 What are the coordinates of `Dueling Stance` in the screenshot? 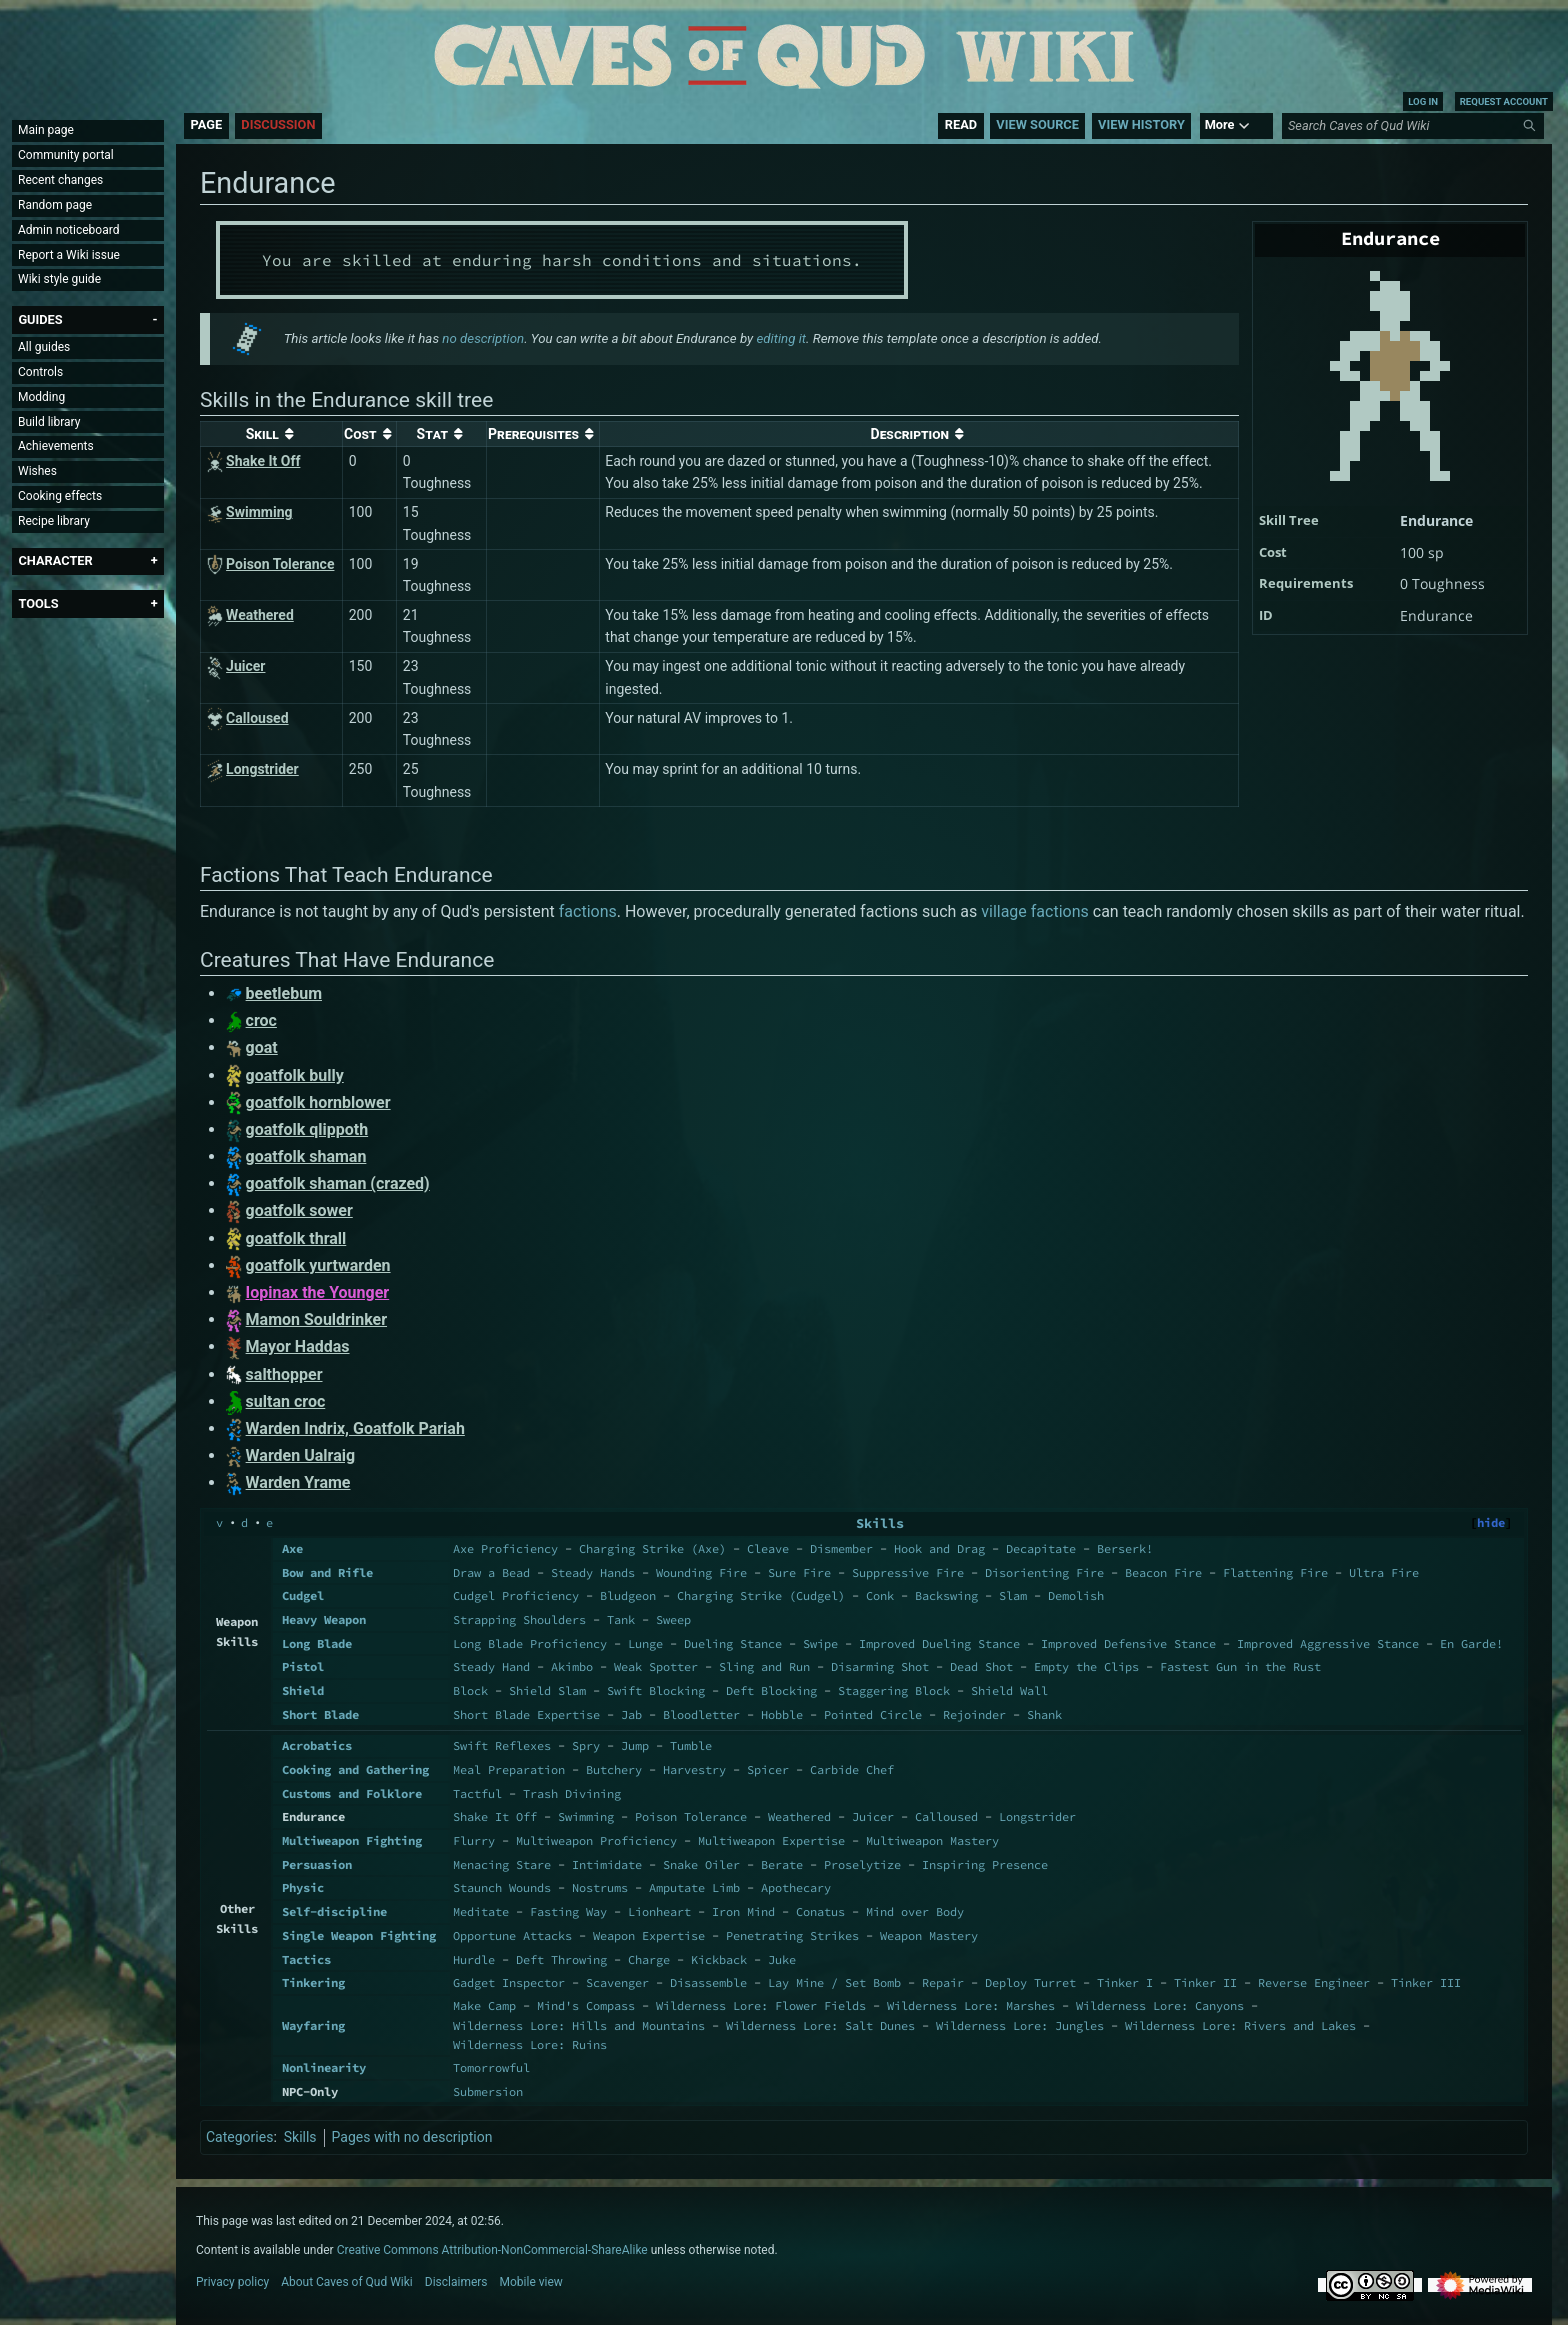 It's located at (733, 1643).